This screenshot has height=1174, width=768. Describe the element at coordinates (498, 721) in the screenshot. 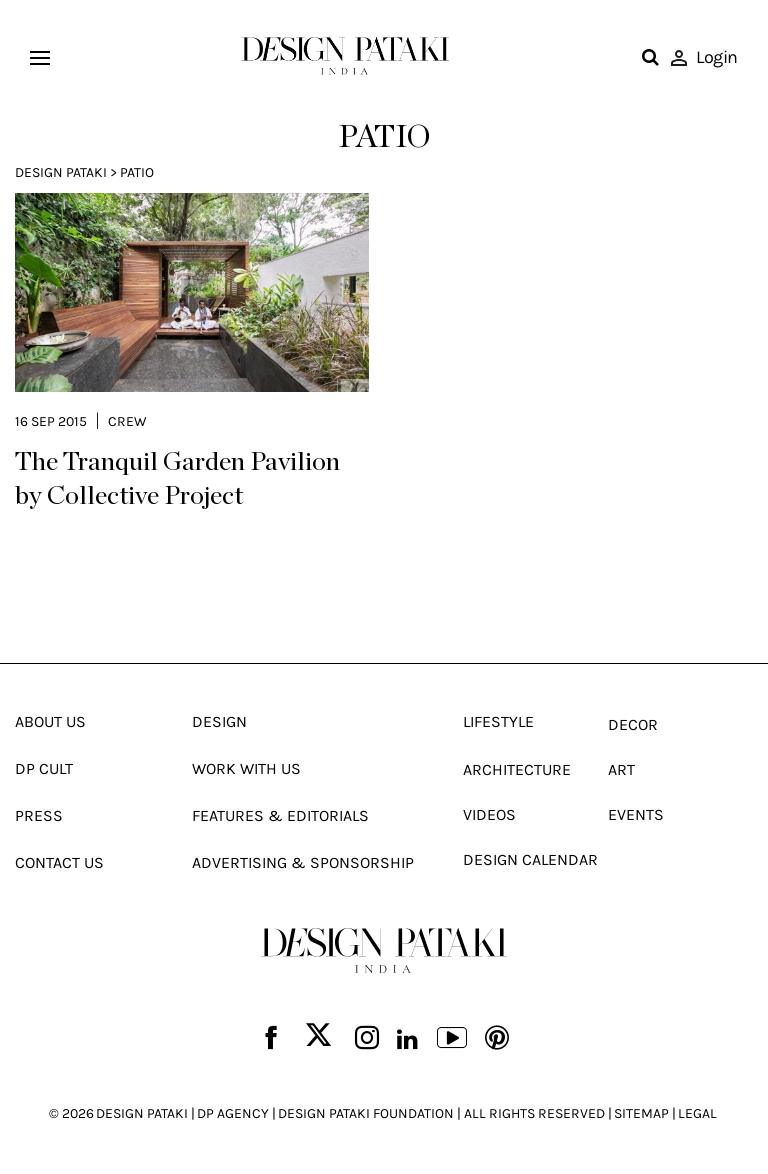

I see `Lifestyle` at that location.